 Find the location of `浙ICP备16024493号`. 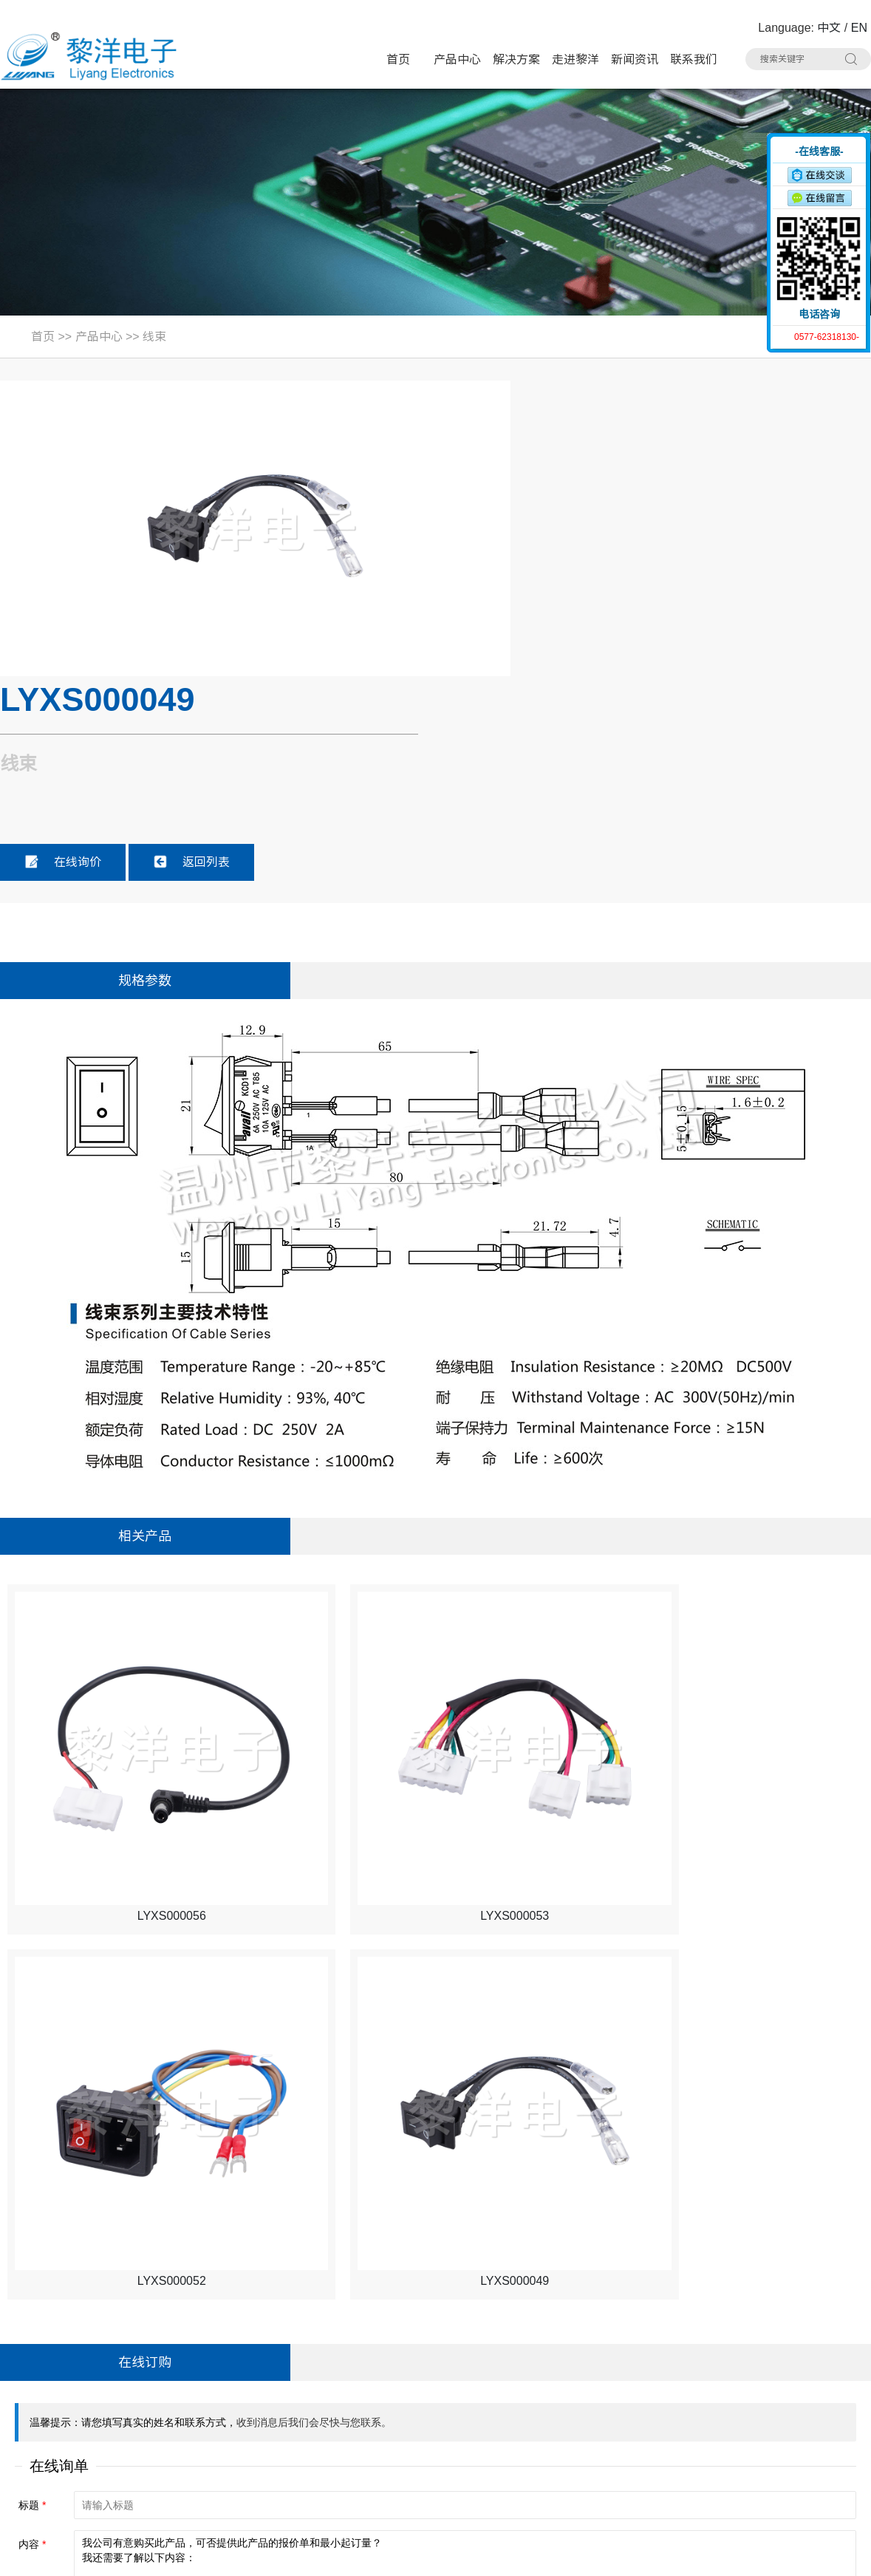

浙ICP备16024493号 is located at coordinates (713, 2554).